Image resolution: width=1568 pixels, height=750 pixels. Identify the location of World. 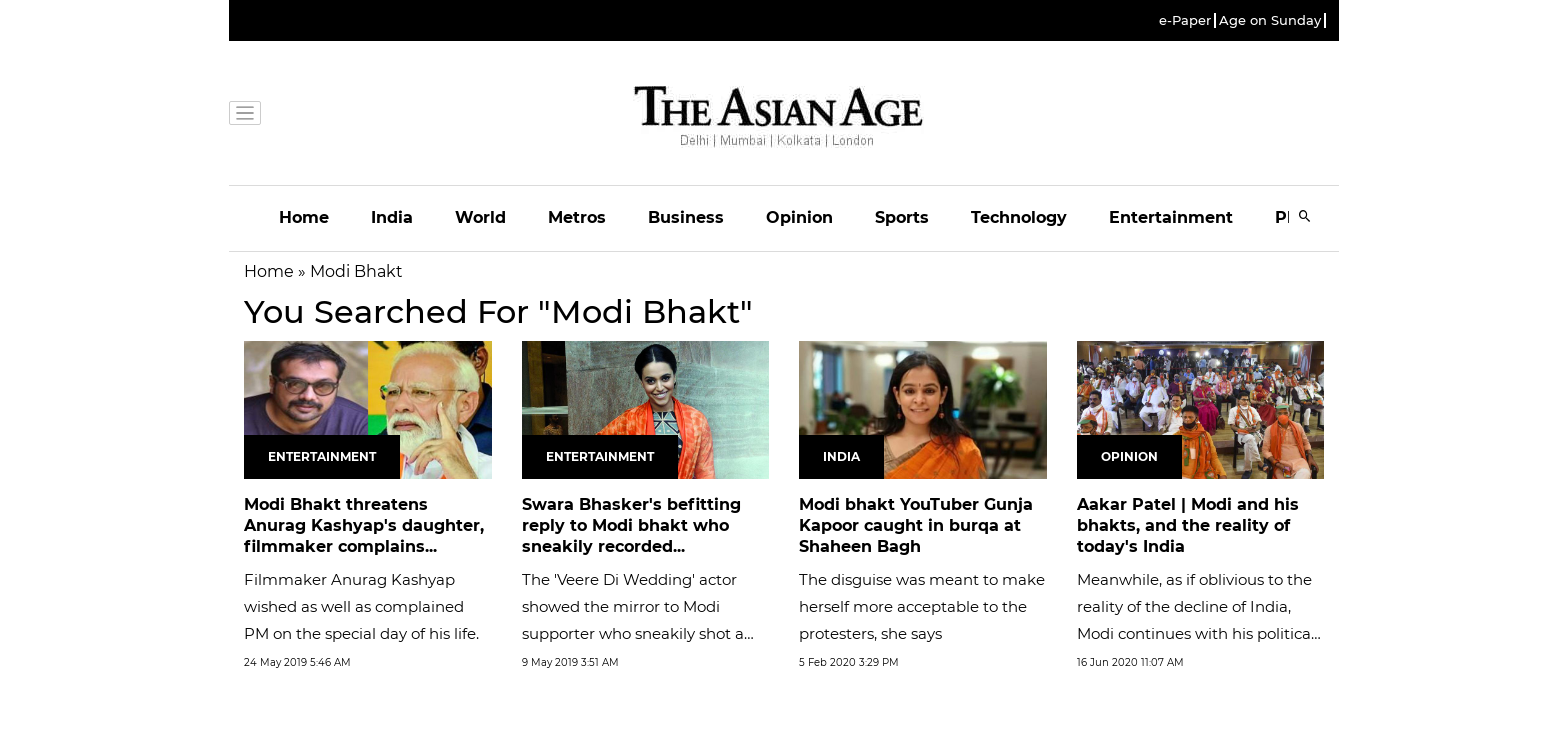
(480, 217).